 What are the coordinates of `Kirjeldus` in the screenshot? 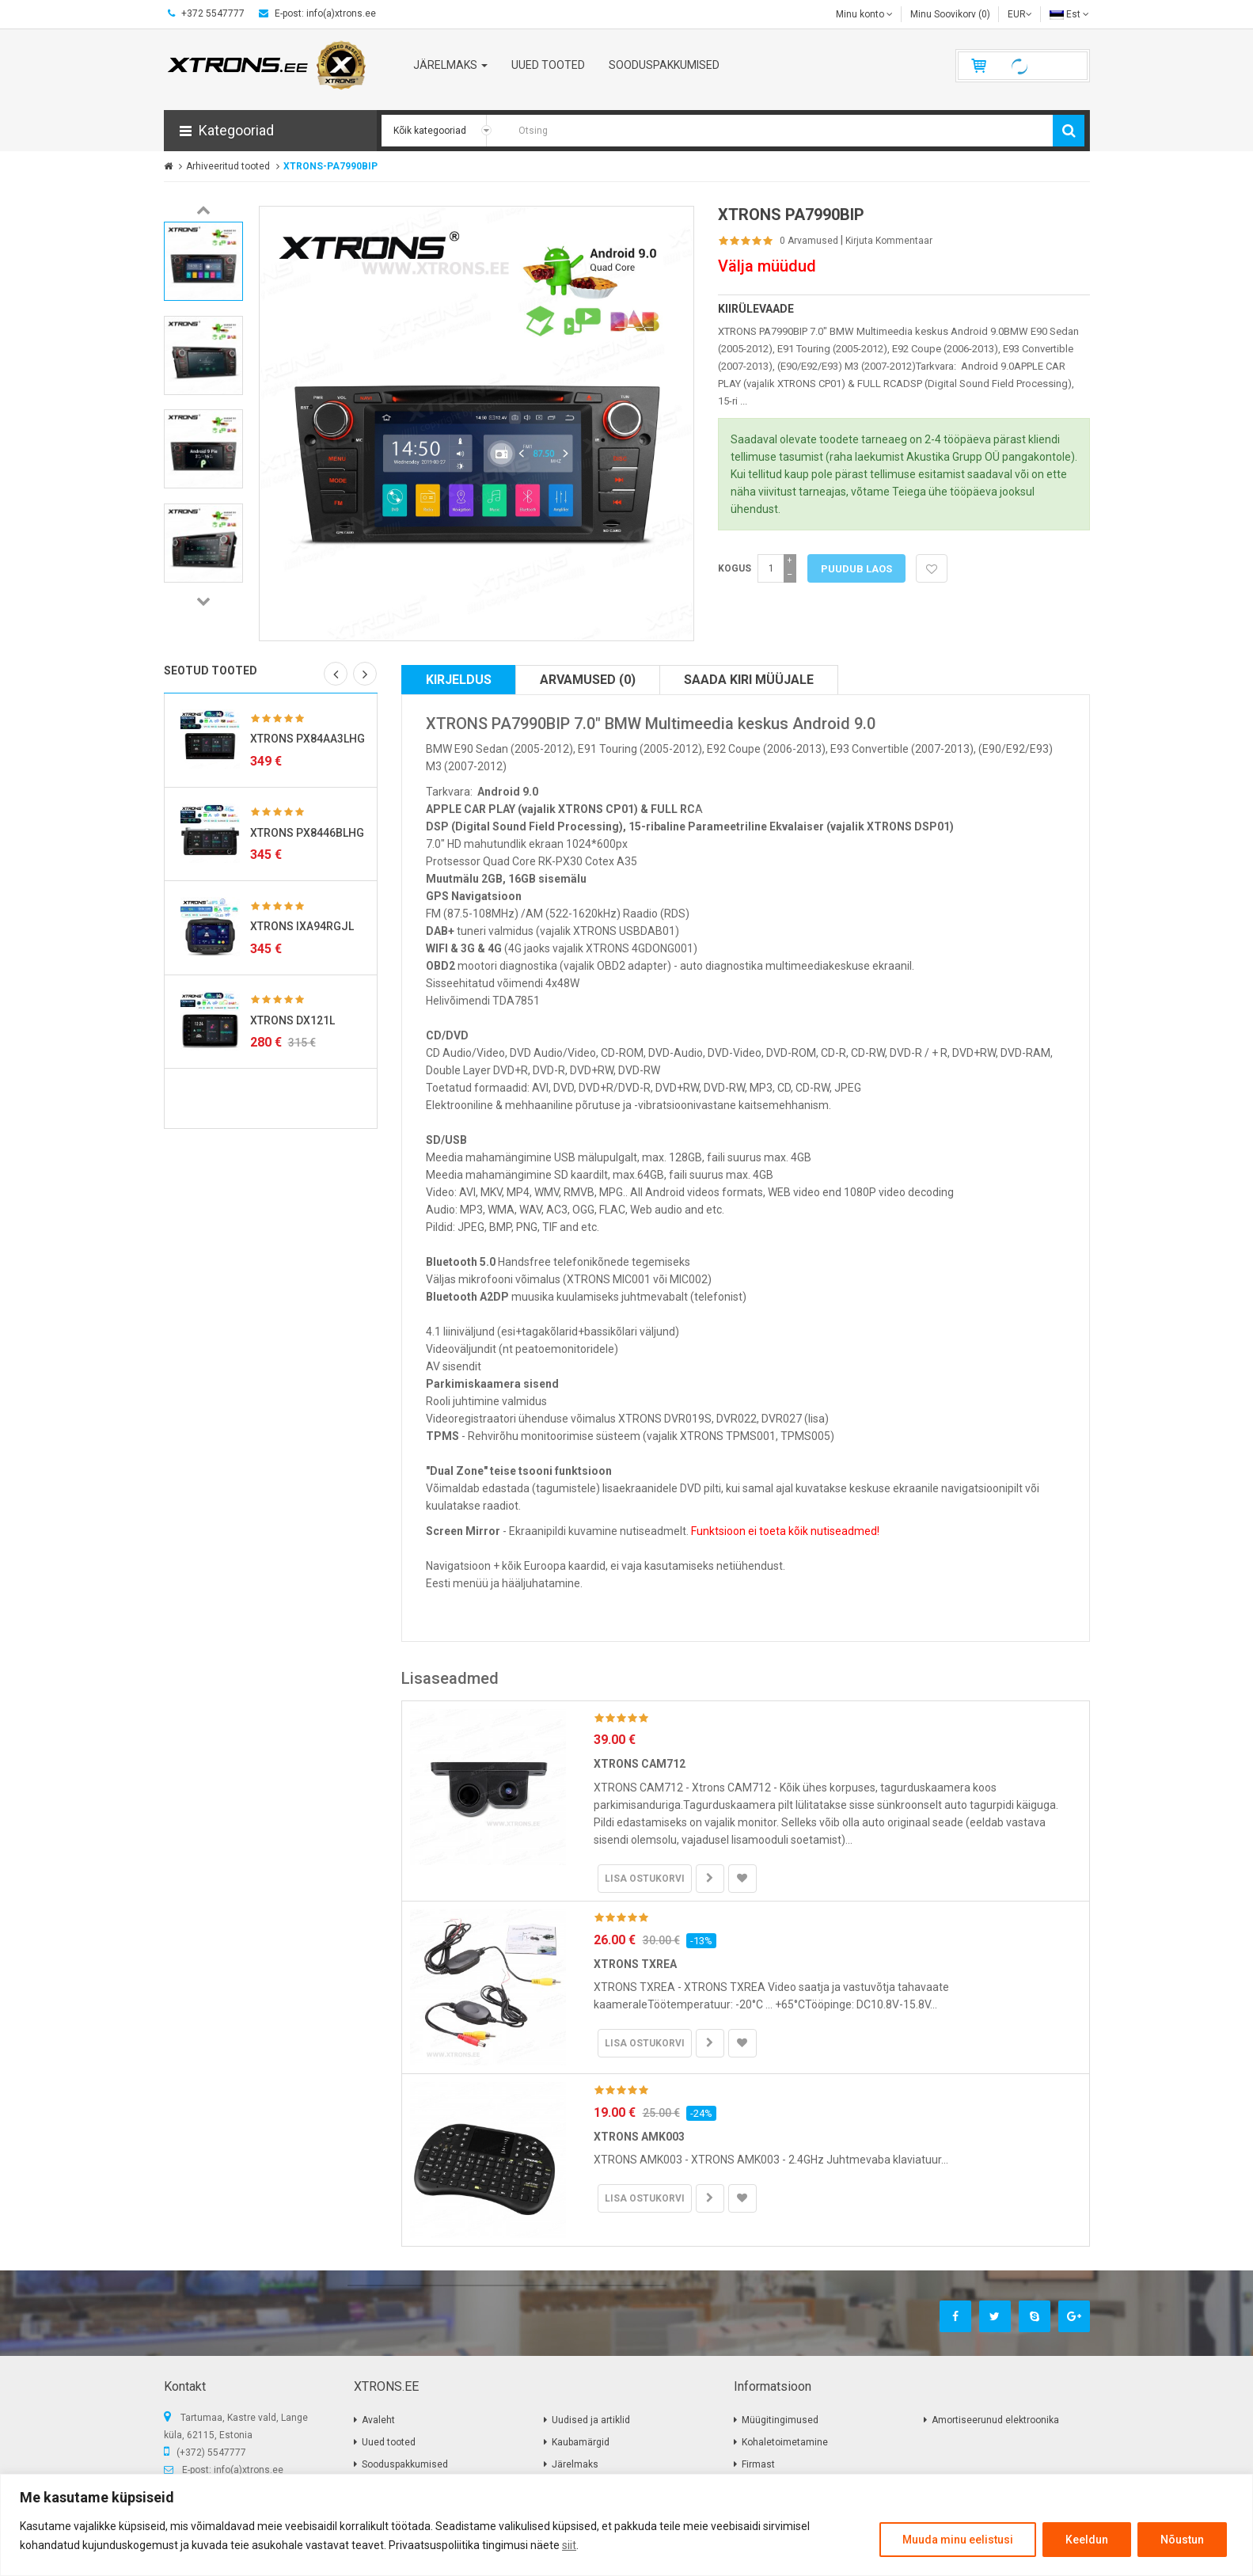 It's located at (459, 679).